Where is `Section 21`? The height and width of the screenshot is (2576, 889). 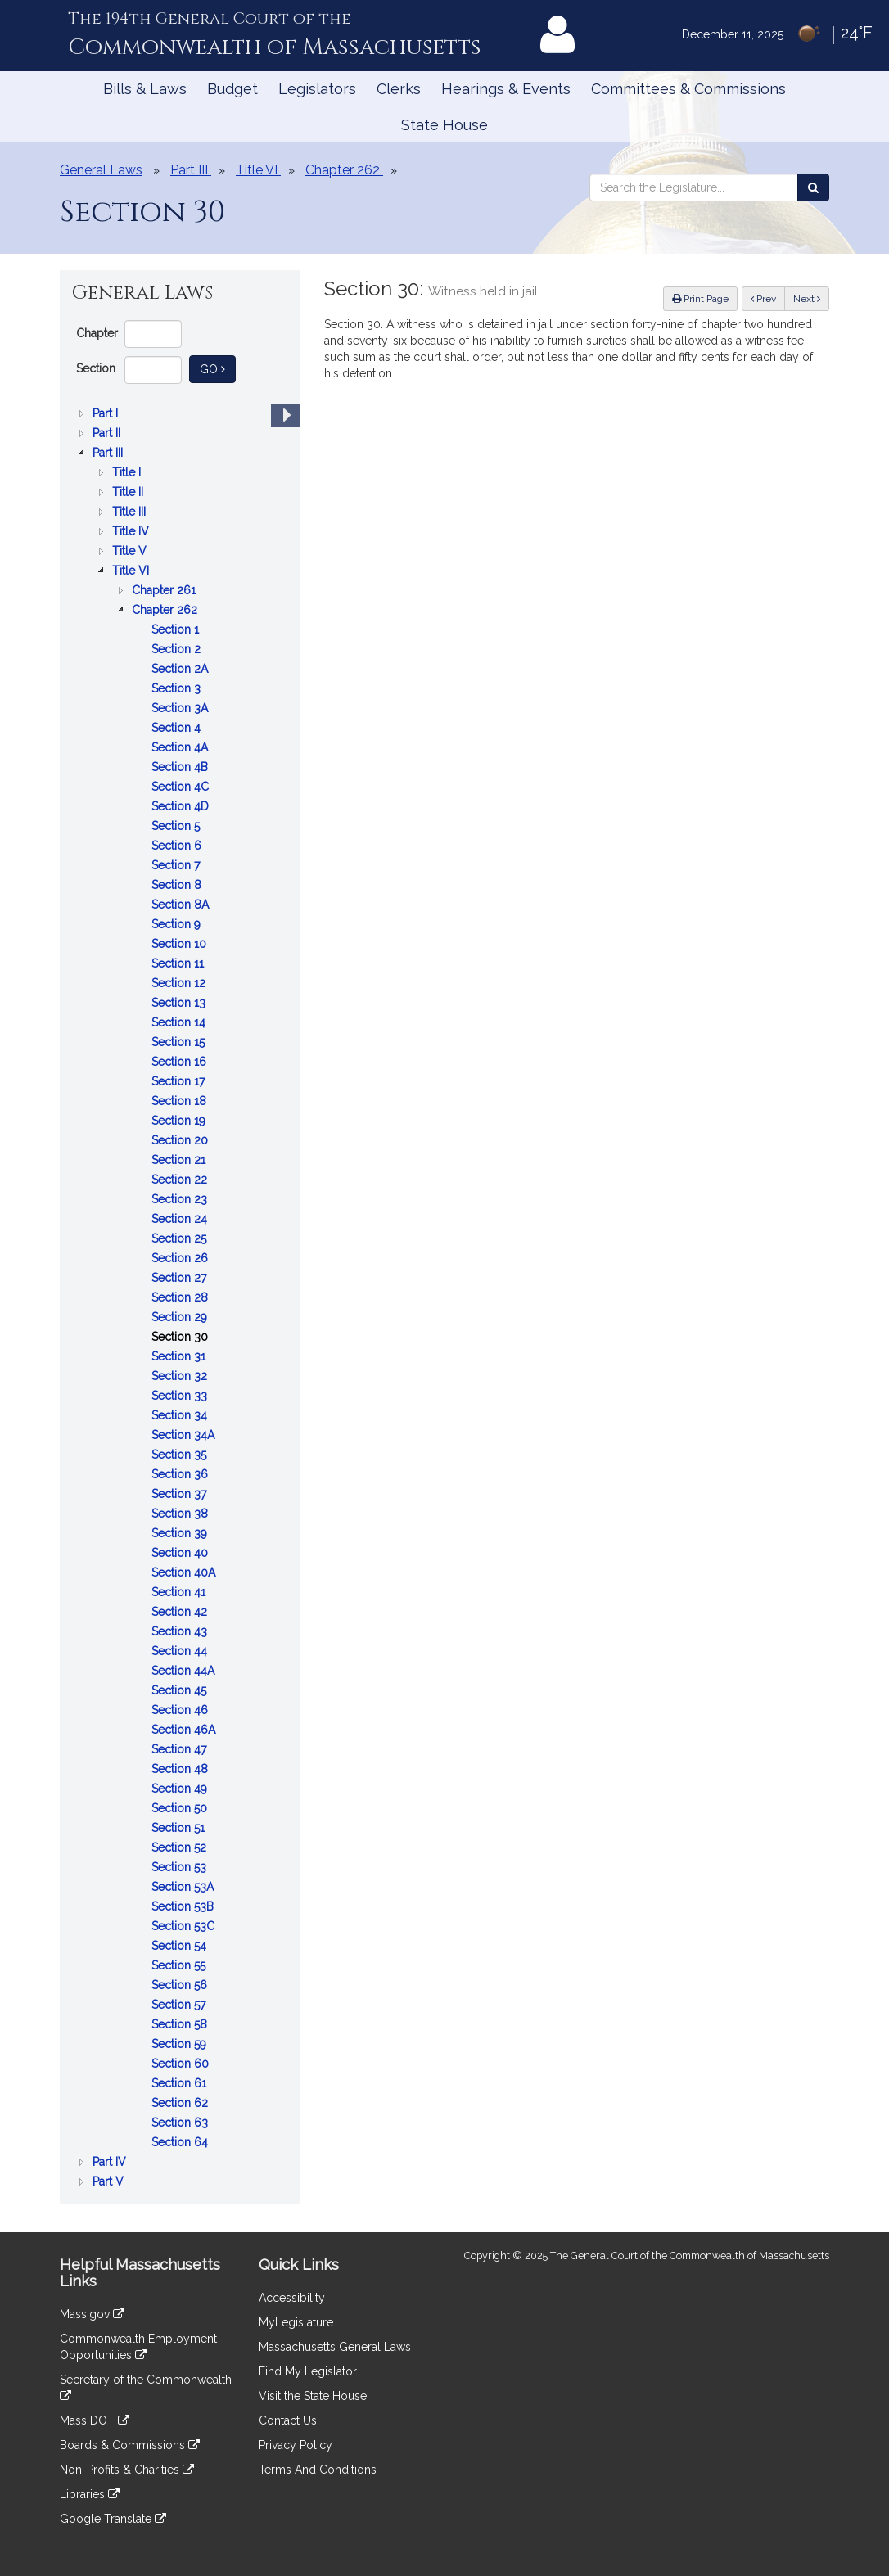
Section 21 is located at coordinates (180, 1160).